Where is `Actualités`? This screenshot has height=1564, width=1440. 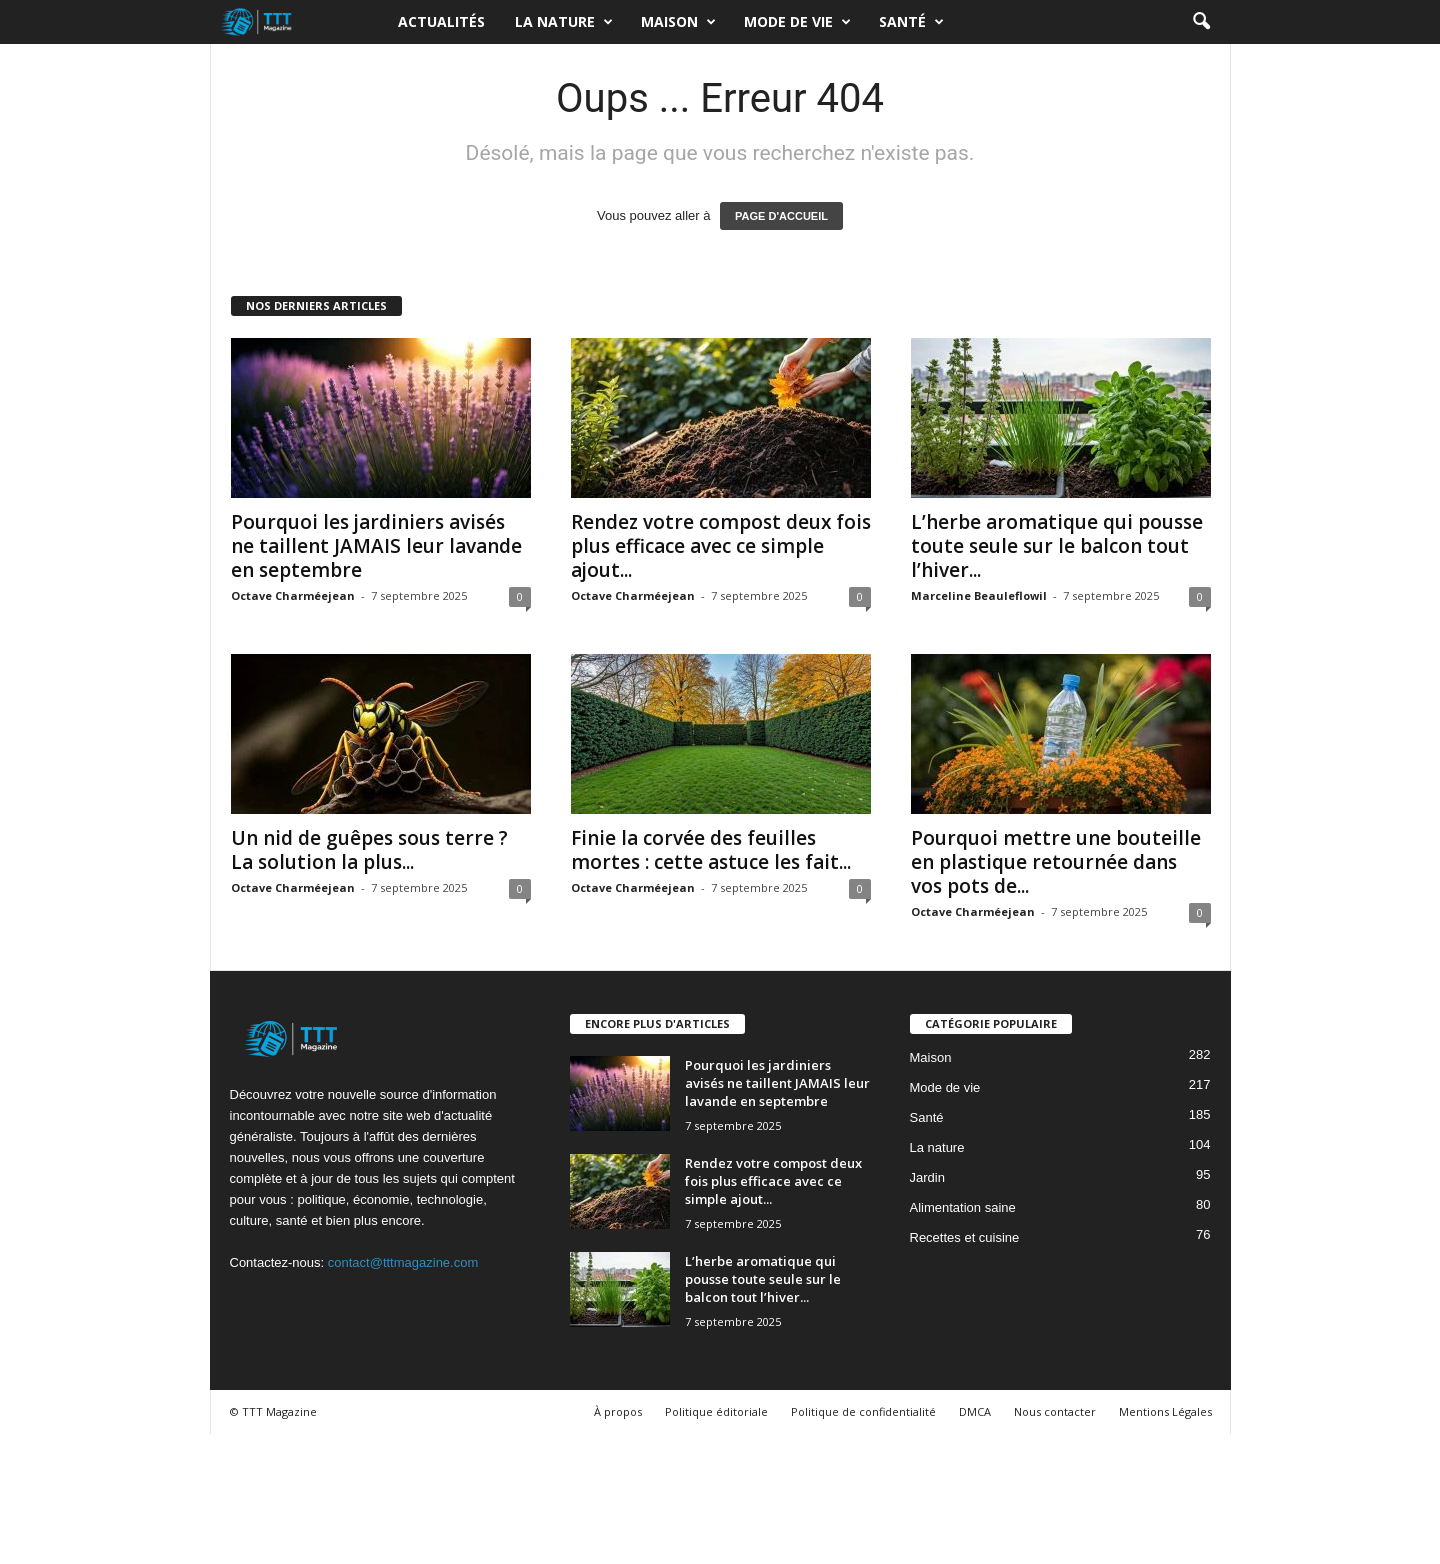 Actualités is located at coordinates (441, 21).